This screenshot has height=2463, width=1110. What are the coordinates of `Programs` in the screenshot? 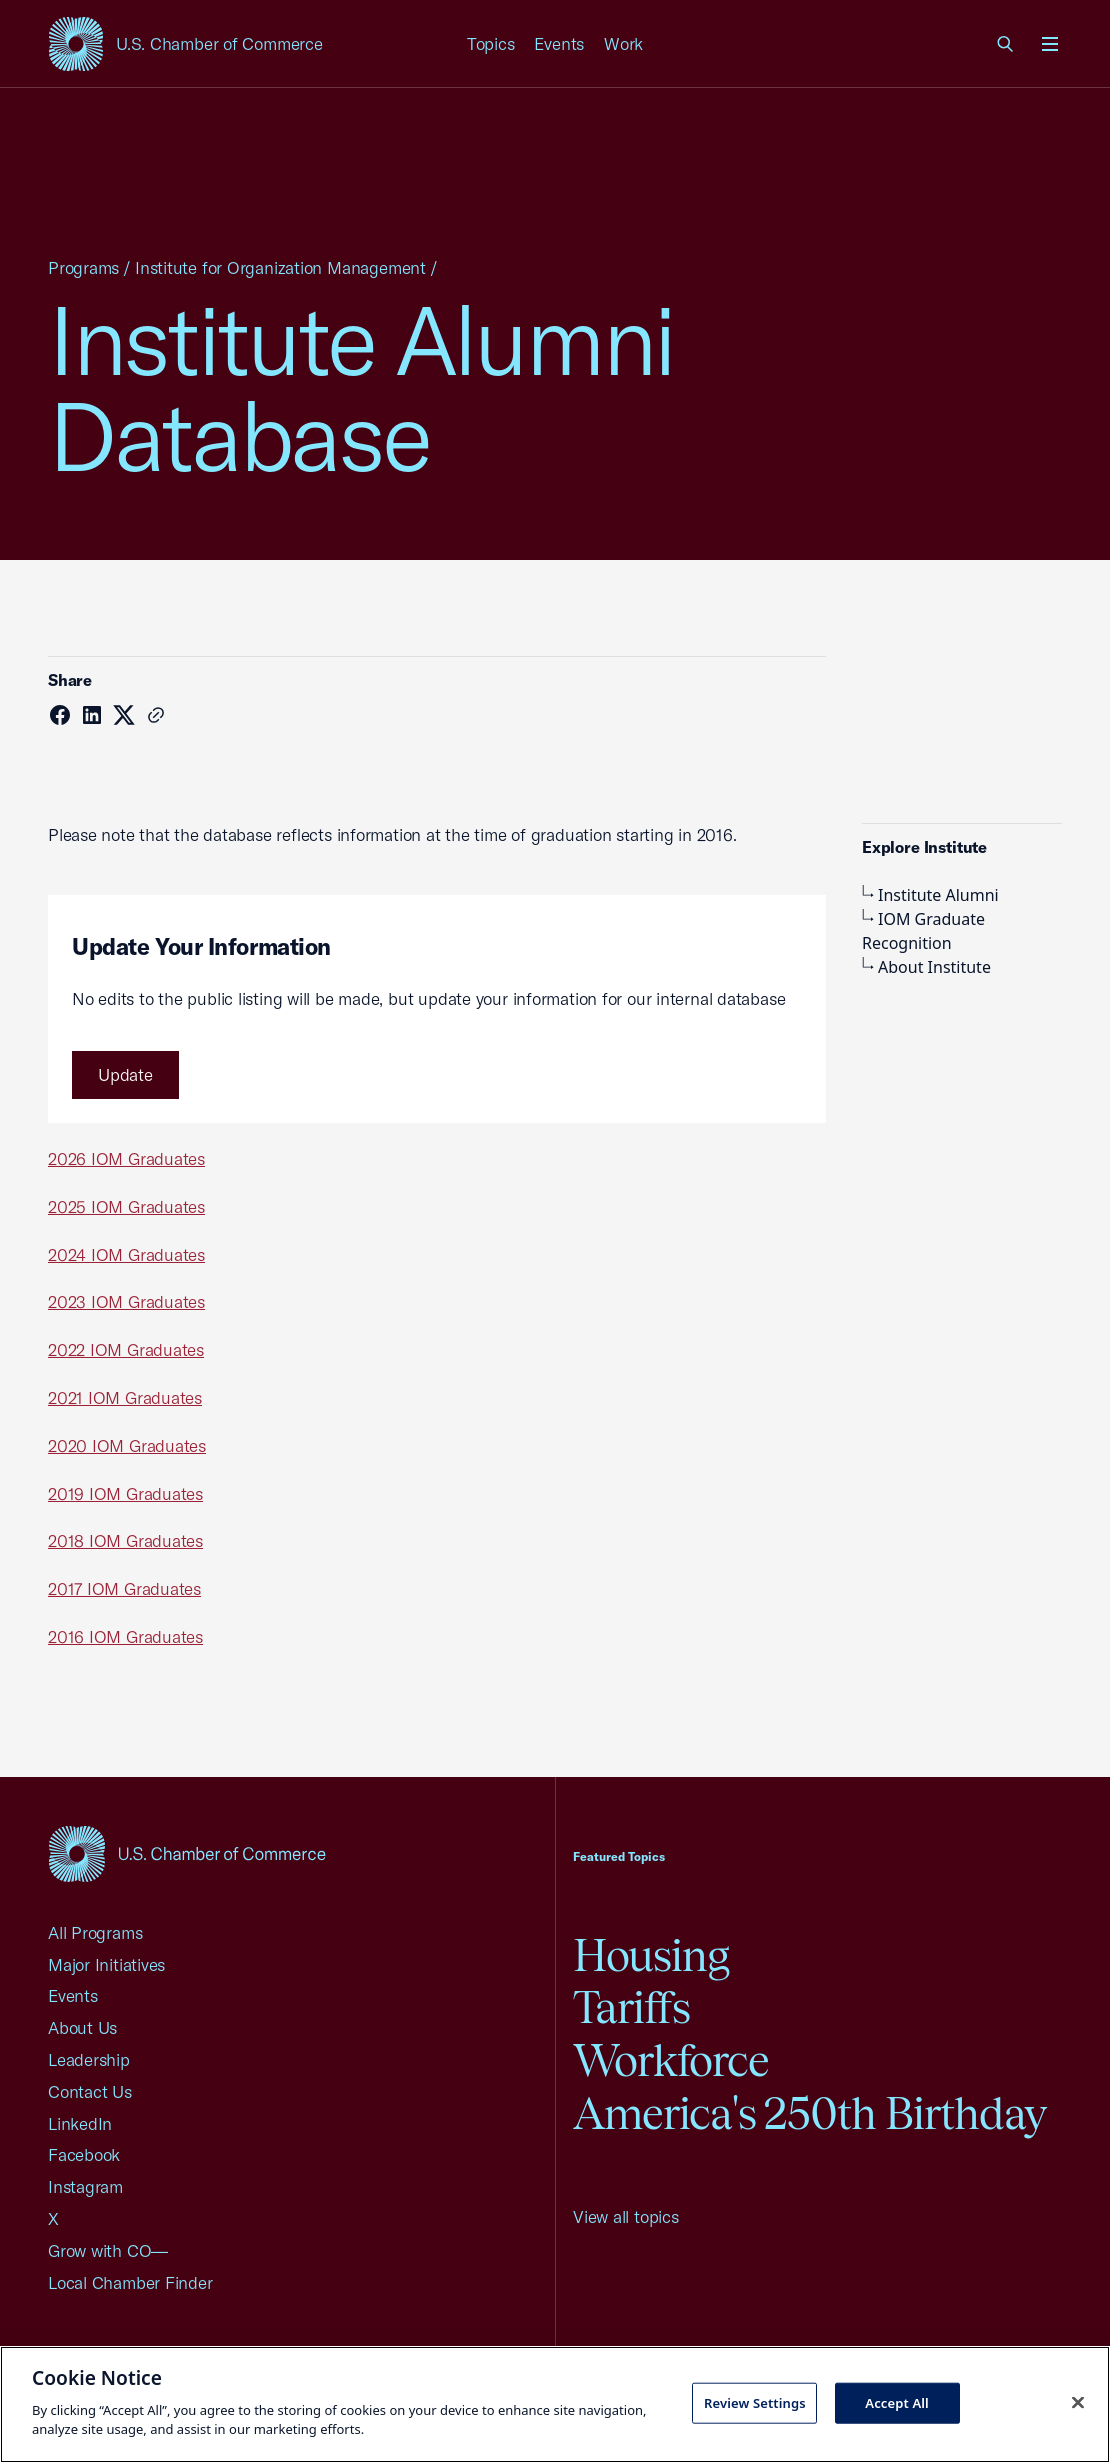 It's located at (83, 267).